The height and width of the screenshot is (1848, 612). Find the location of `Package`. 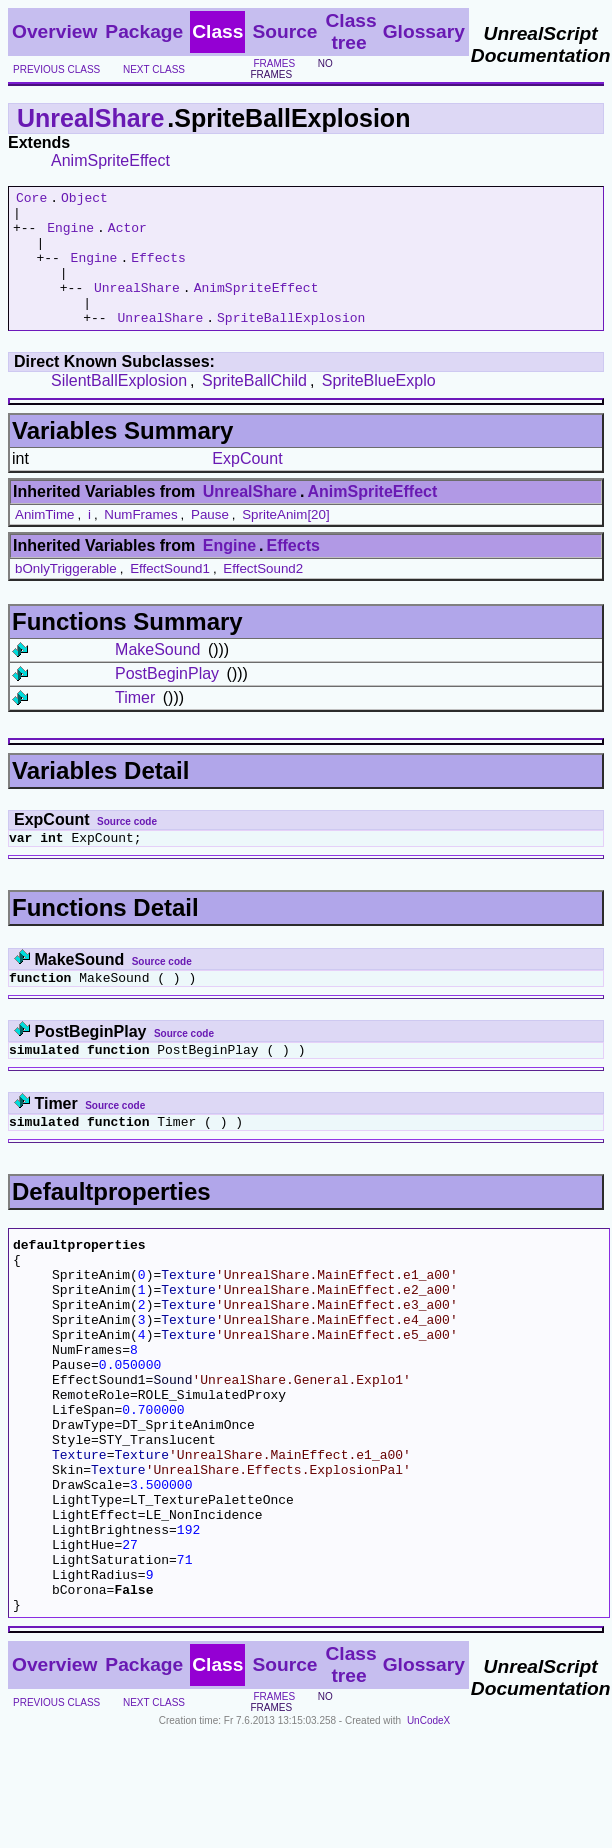

Package is located at coordinates (144, 31).